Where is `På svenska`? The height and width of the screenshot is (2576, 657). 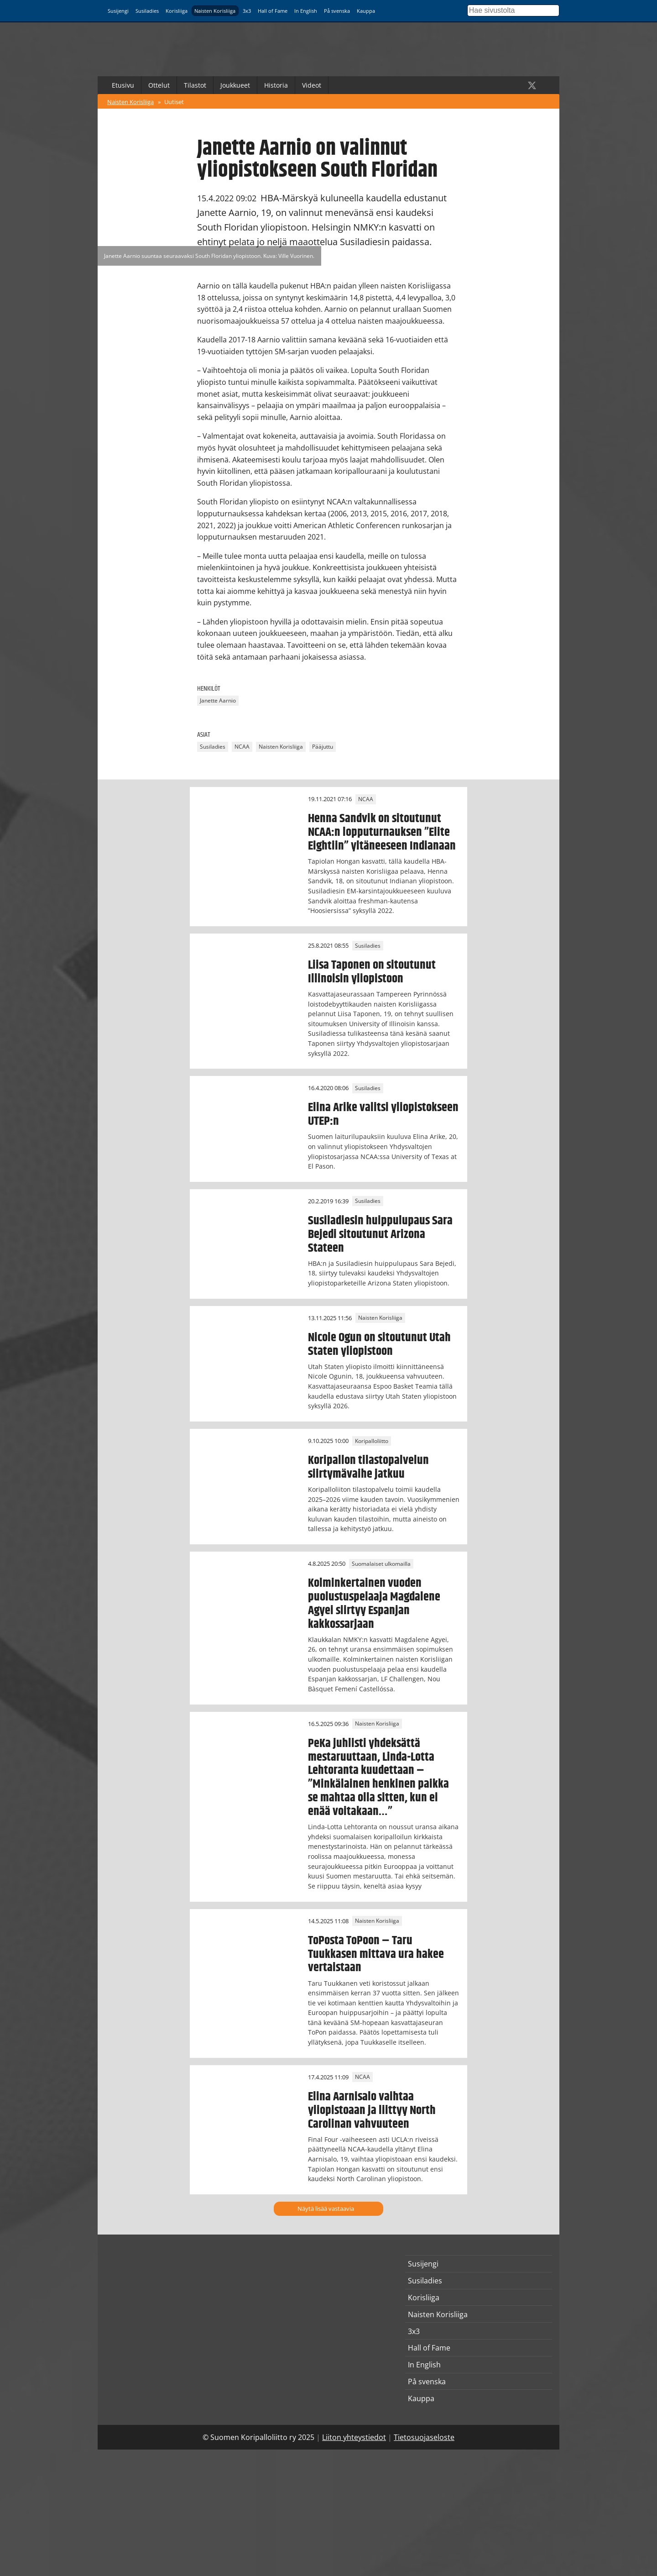 På svenska is located at coordinates (337, 10).